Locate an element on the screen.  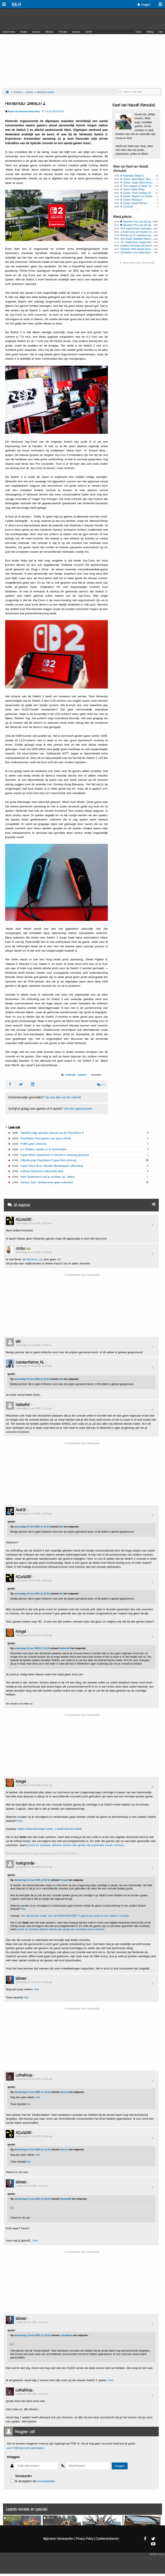
woensdag 14 mei 2025, 14:36 uur is located at coordinates (34, 1513).